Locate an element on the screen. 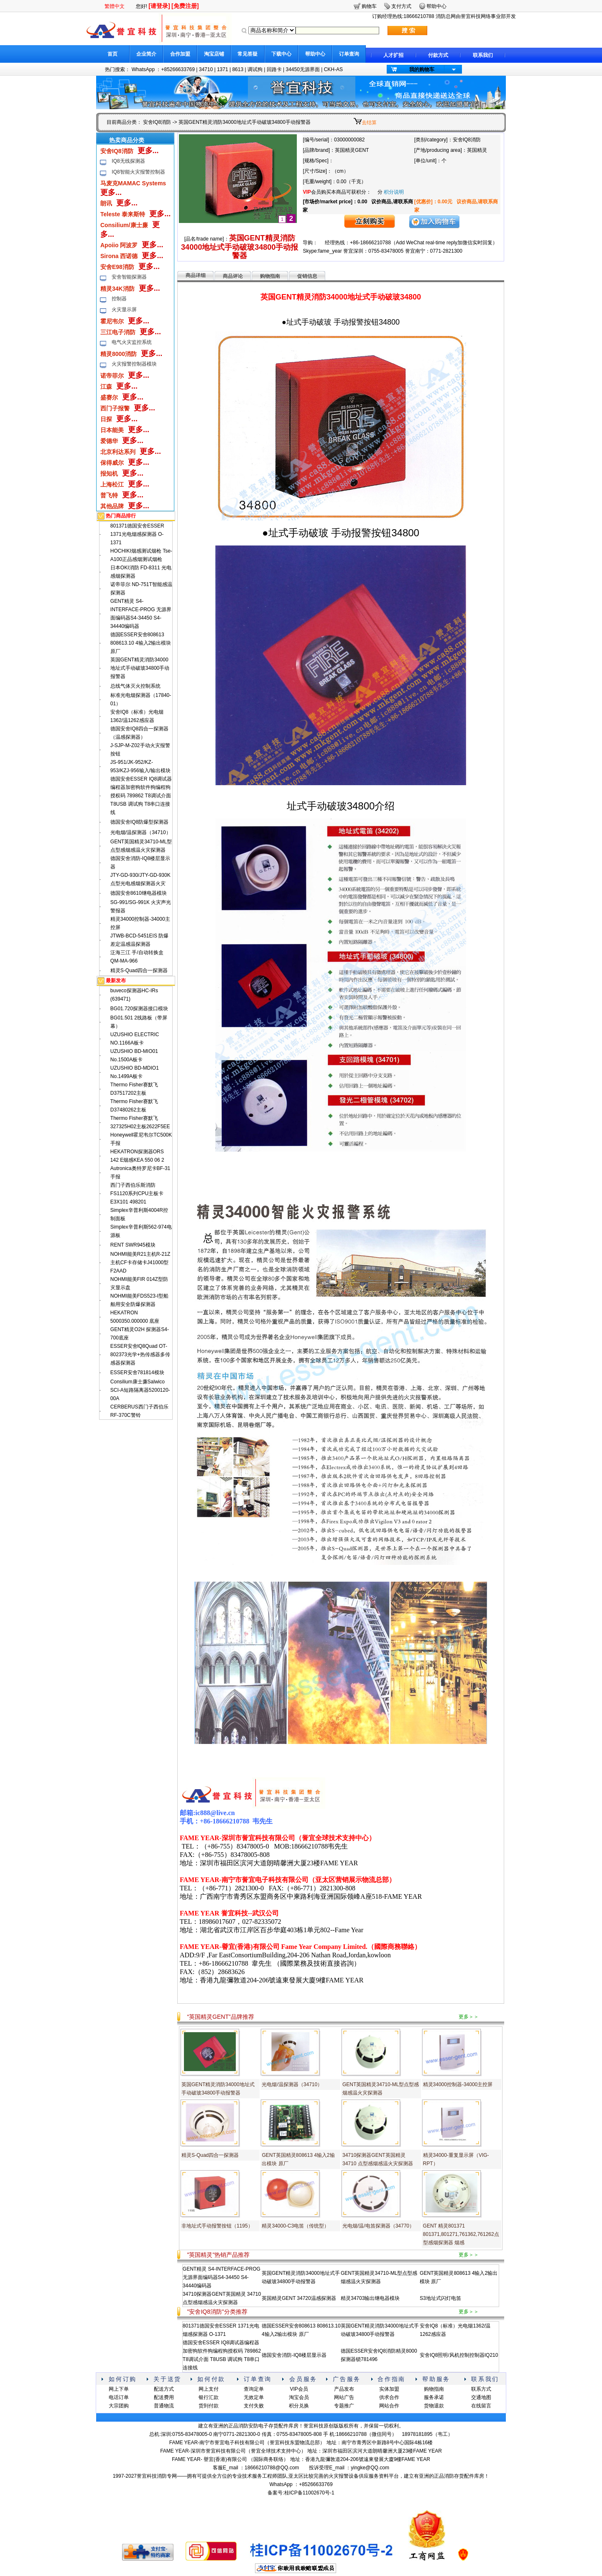 This screenshot has height=2576, width=602. 网站合作 is located at coordinates (389, 2406).